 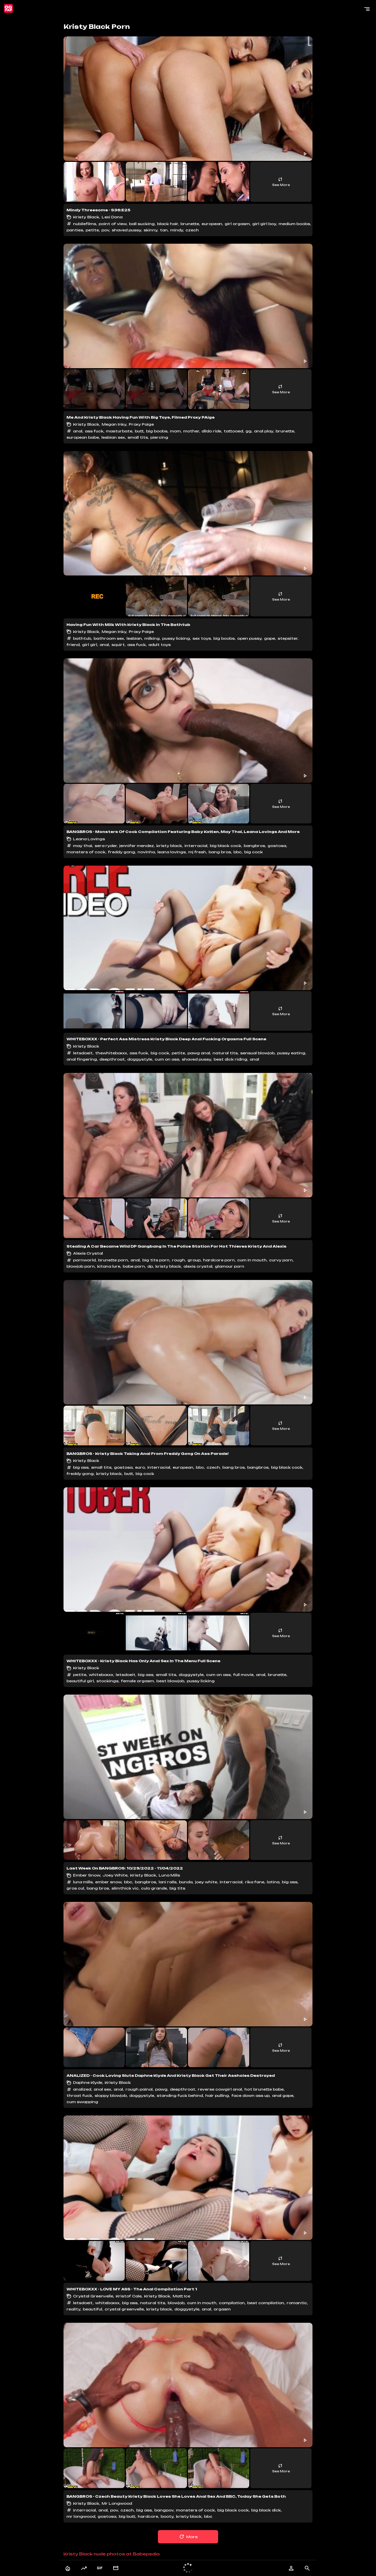 What do you see at coordinates (219, 1260) in the screenshot?
I see `hardcore porn` at bounding box center [219, 1260].